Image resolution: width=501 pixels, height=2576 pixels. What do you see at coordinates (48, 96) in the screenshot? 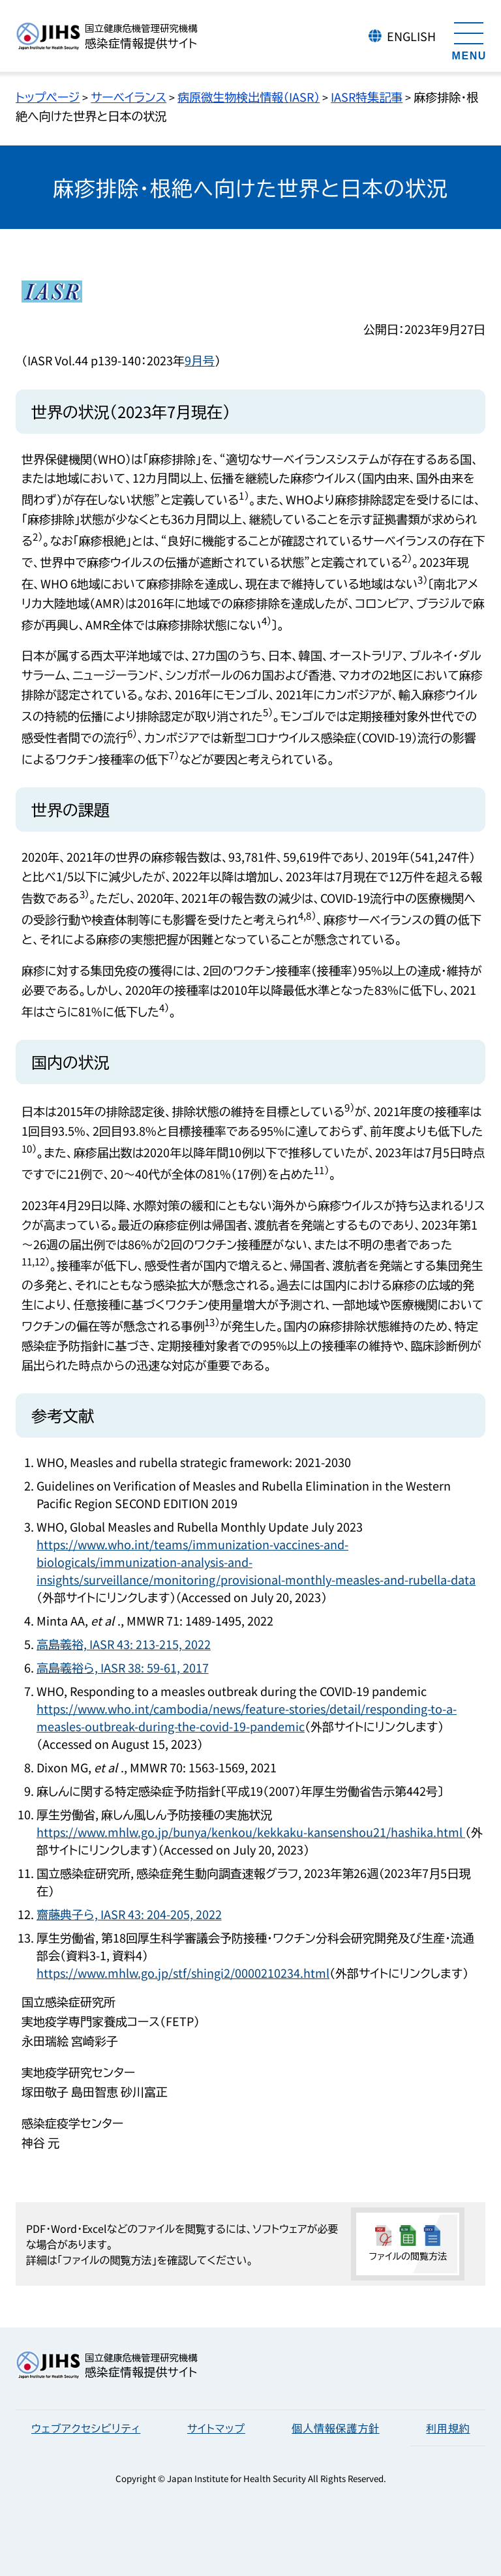
I see `トップページ` at bounding box center [48, 96].